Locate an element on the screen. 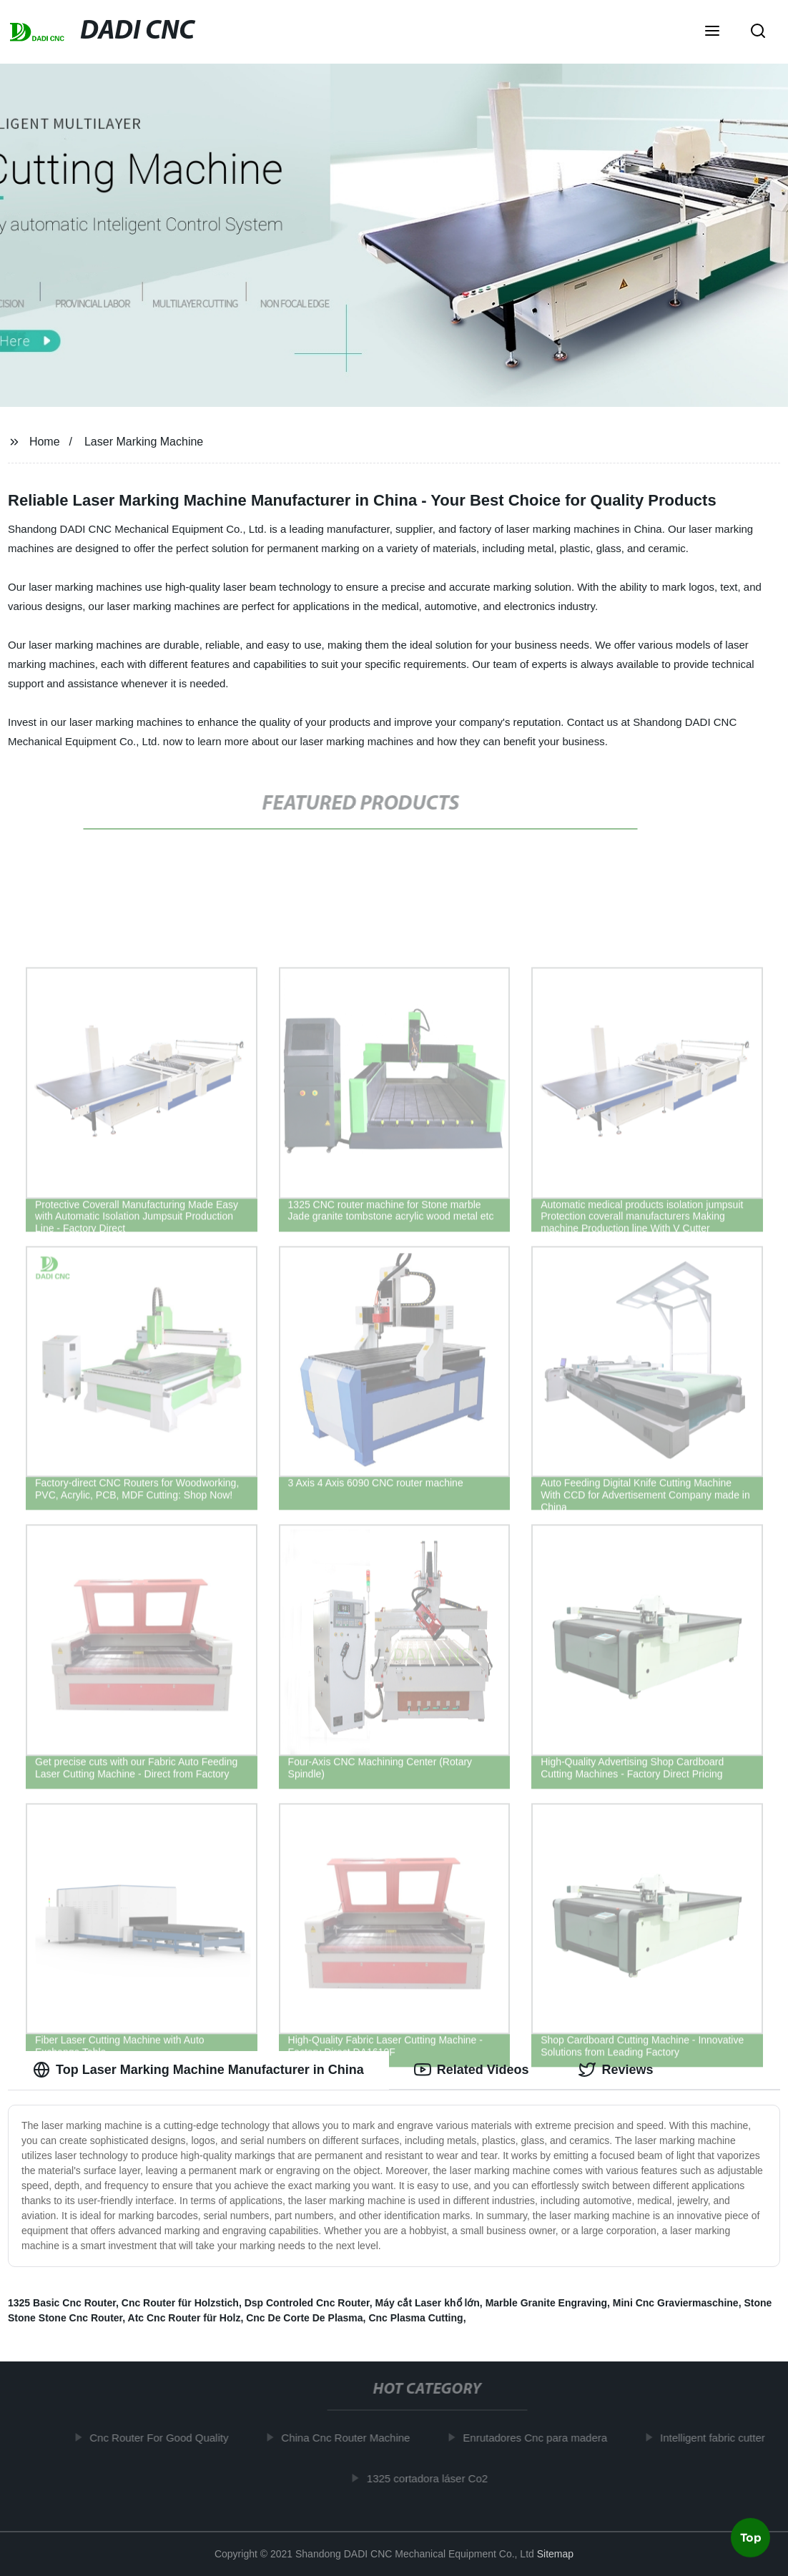 The width and height of the screenshot is (788, 2576). Máy cắt Laser khổ lớn is located at coordinates (427, 2303).